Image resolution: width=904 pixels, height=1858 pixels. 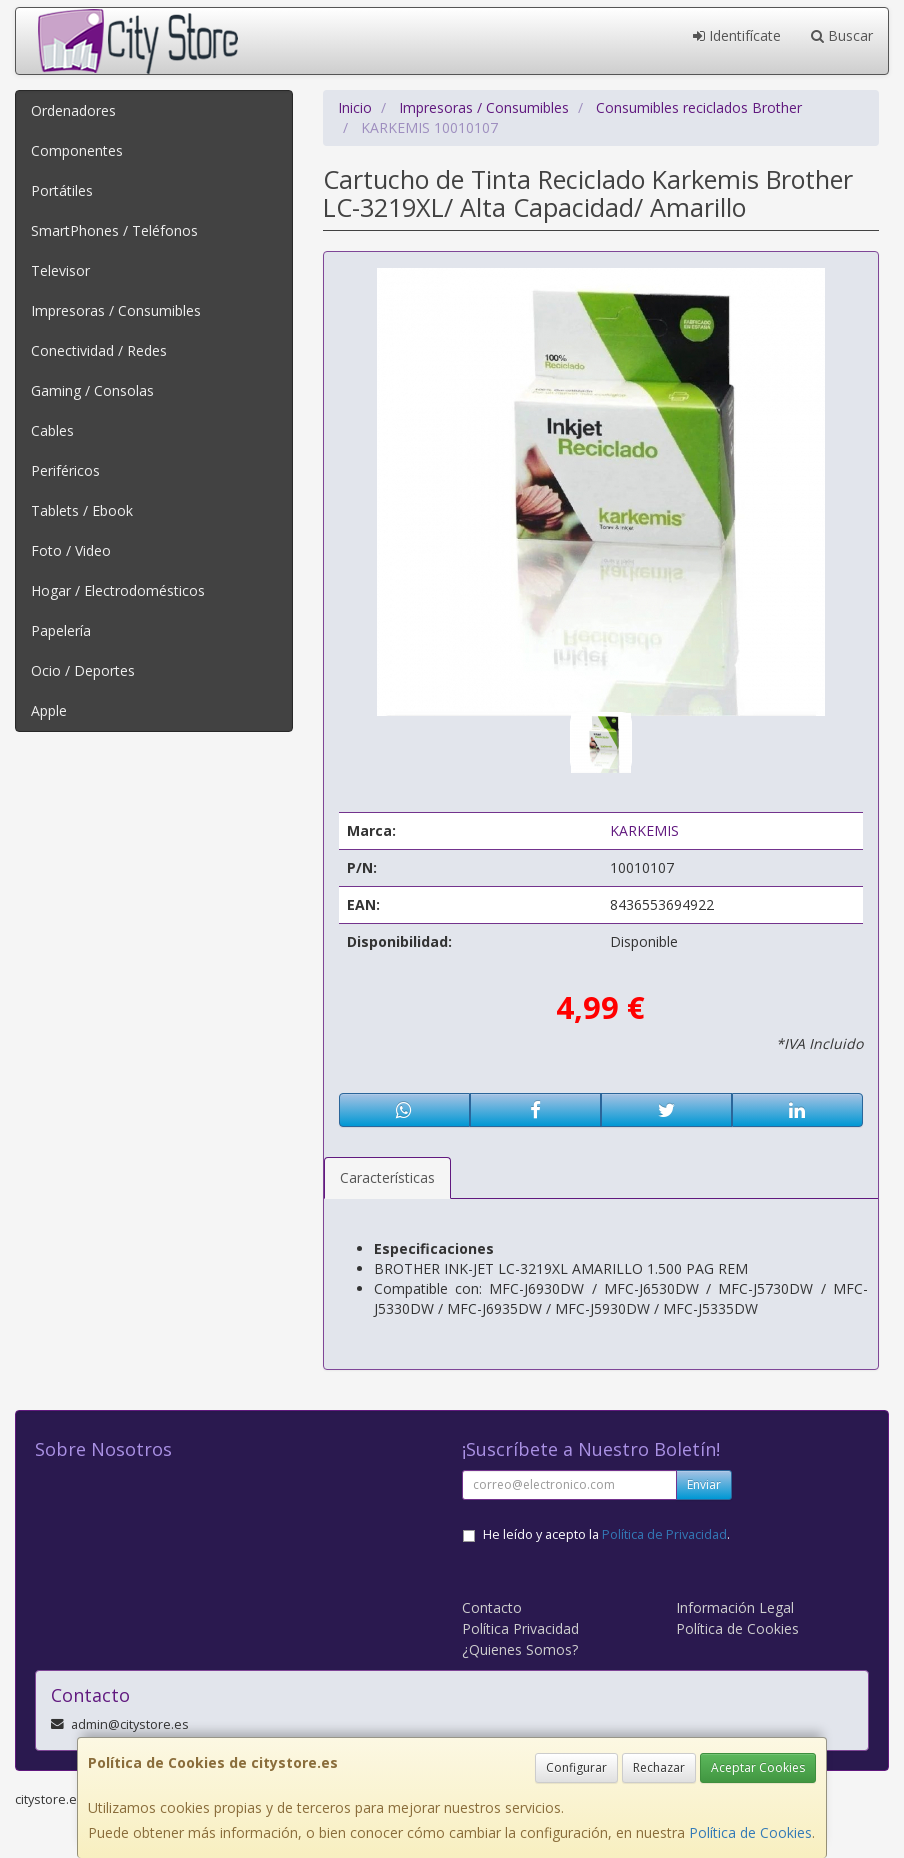 What do you see at coordinates (82, 510) in the screenshot?
I see `Tablets / Ebook` at bounding box center [82, 510].